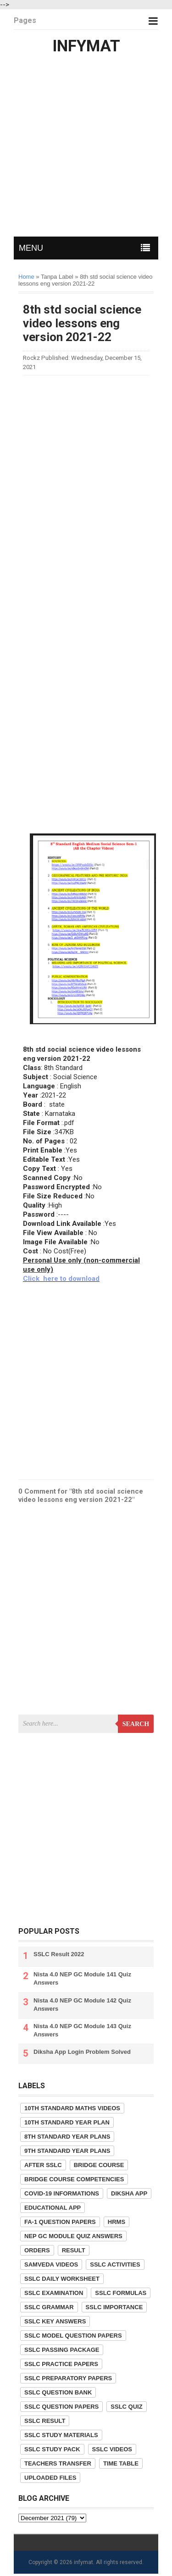 The height and width of the screenshot is (2576, 172). Describe the element at coordinates (126, 2406) in the screenshot. I see `SSLC Quiz` at that location.